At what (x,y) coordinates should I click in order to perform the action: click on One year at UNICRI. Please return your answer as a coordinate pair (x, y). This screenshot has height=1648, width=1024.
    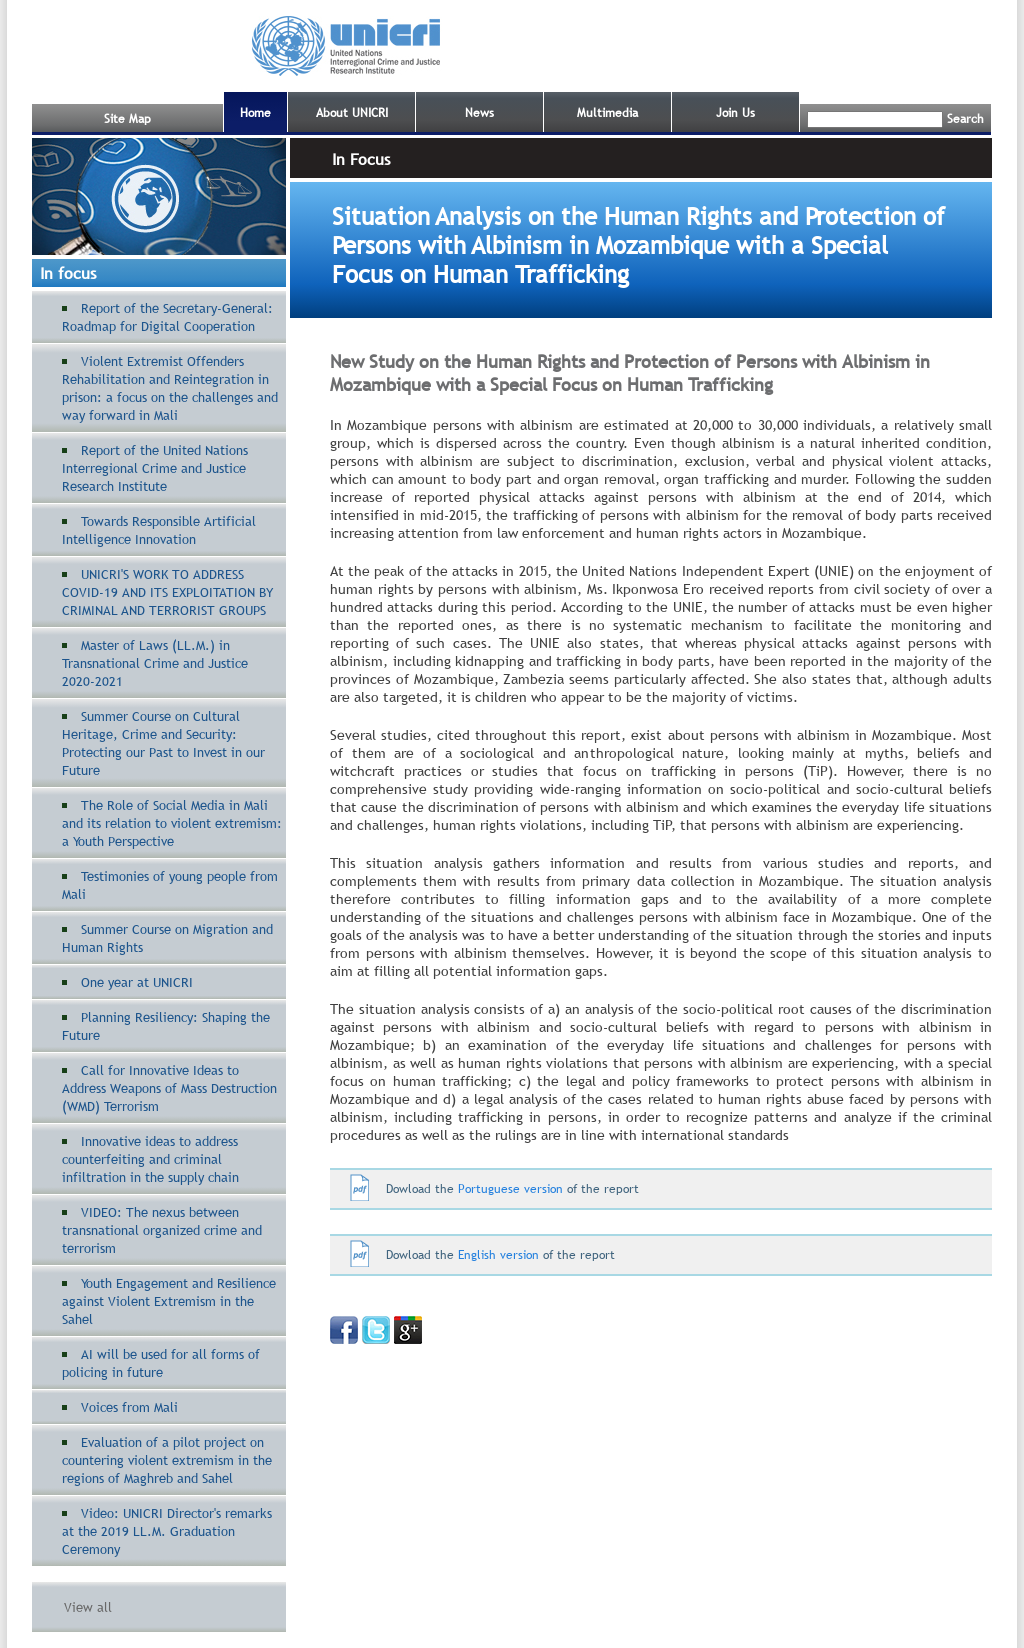
    Looking at the image, I should click on (137, 982).